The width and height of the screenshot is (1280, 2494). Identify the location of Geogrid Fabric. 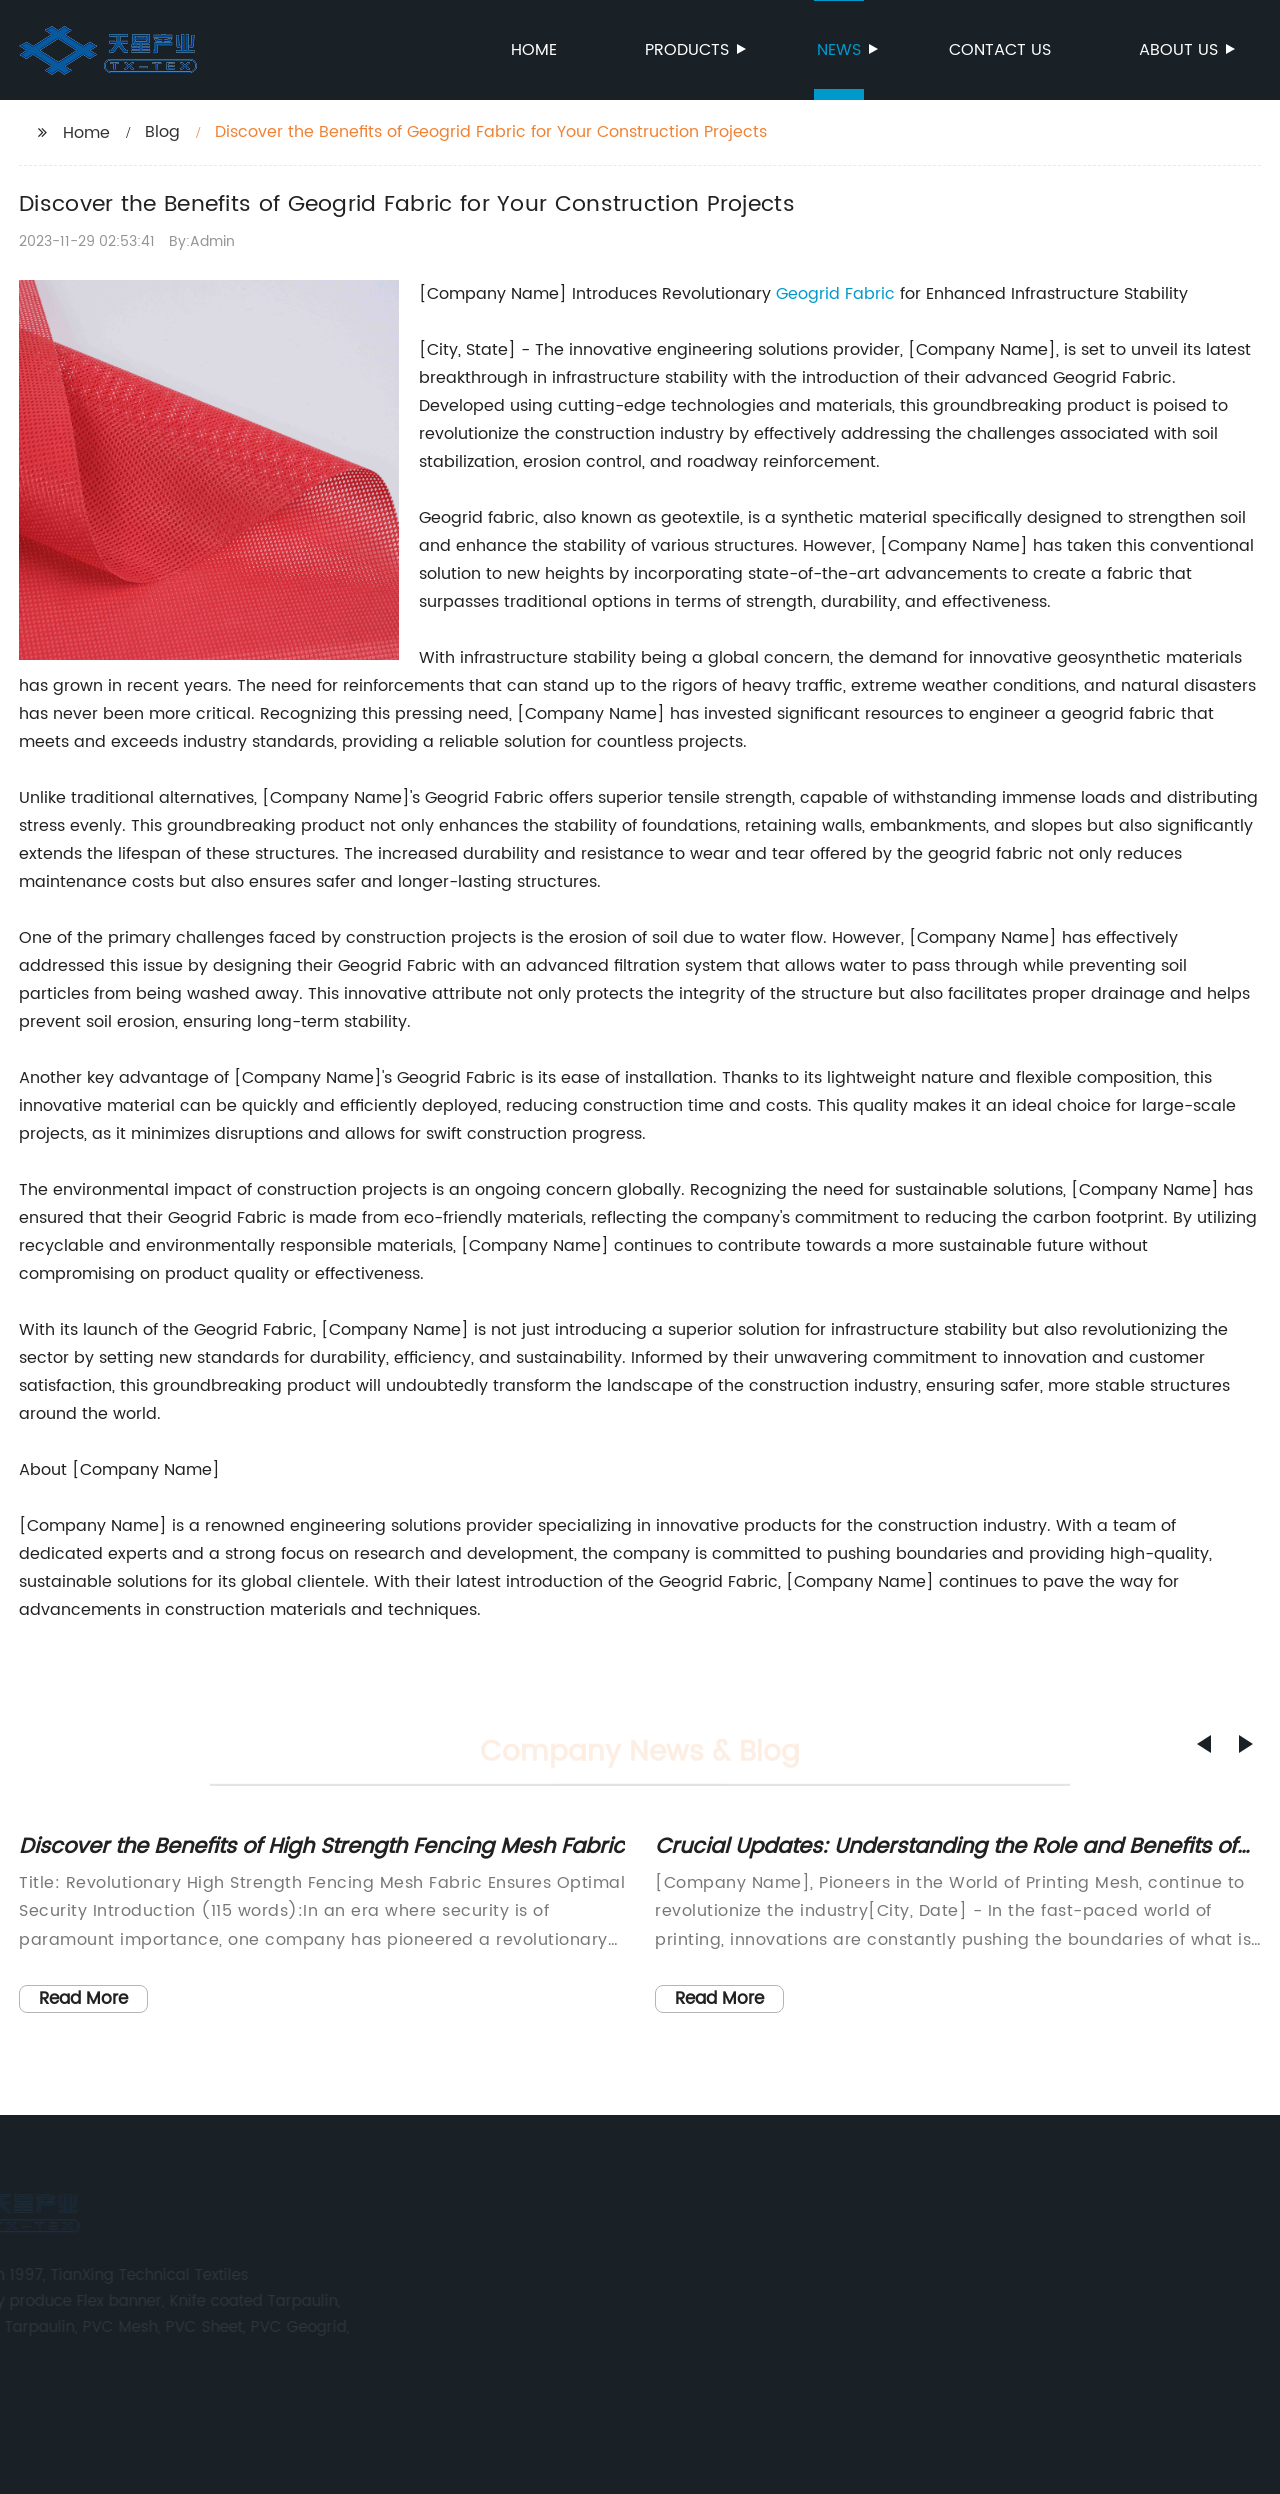
(835, 294).